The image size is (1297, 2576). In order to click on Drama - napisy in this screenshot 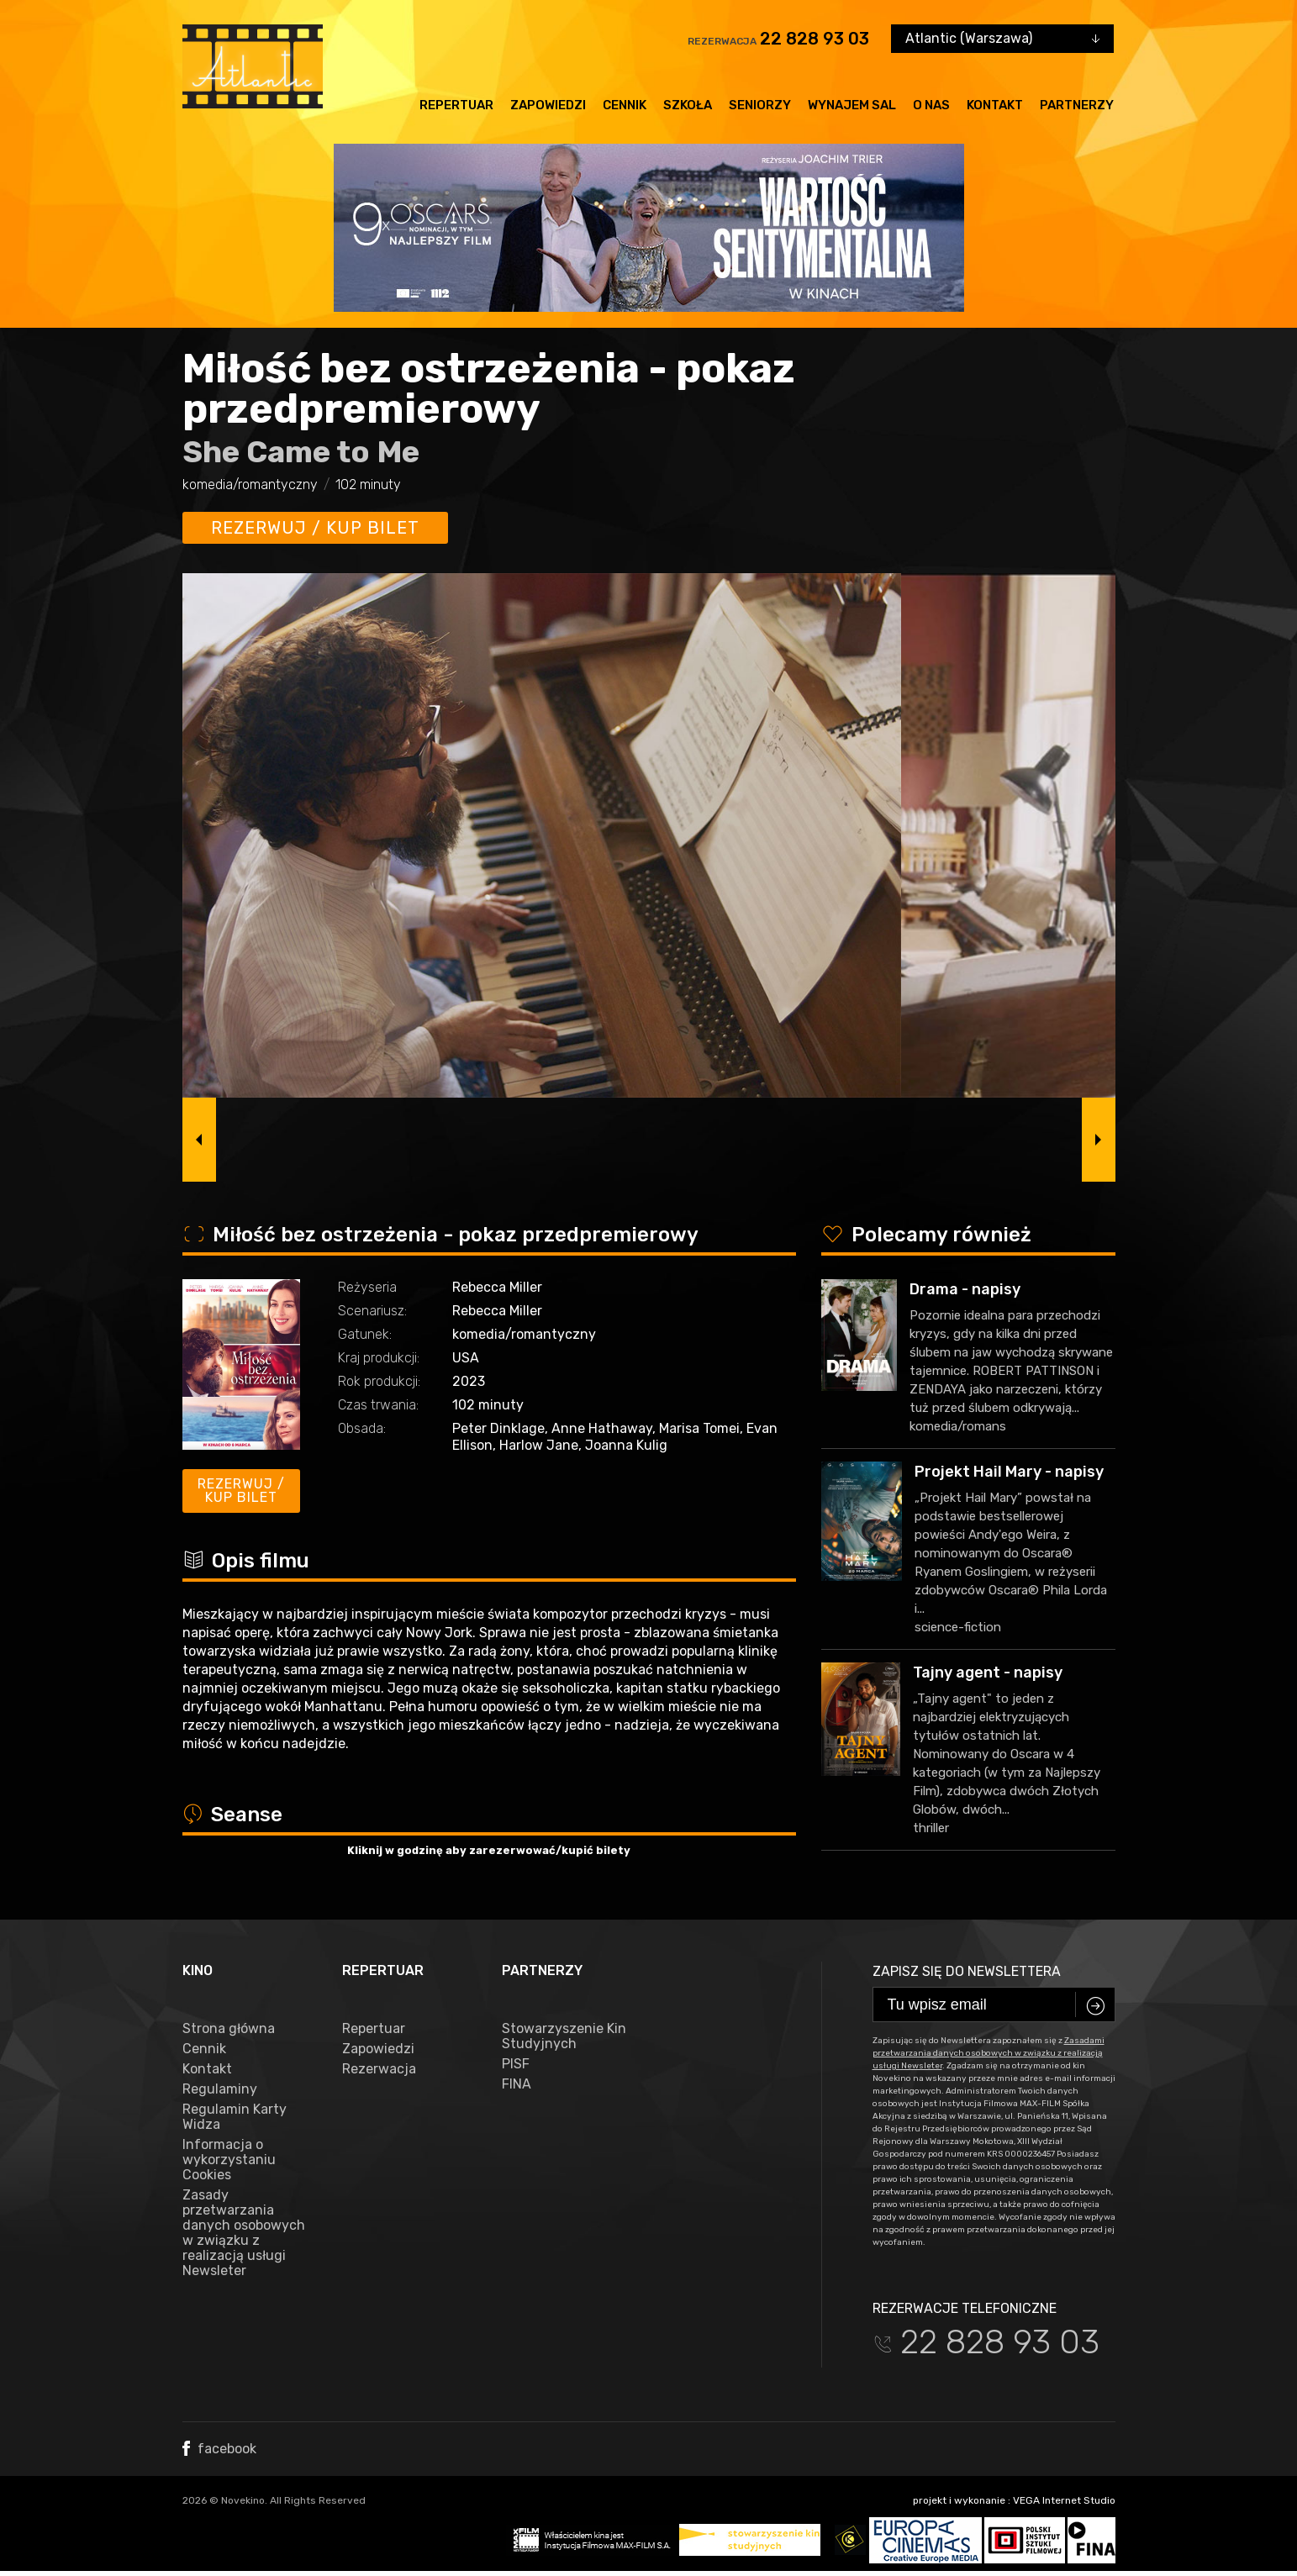, I will do `click(964, 1289)`.